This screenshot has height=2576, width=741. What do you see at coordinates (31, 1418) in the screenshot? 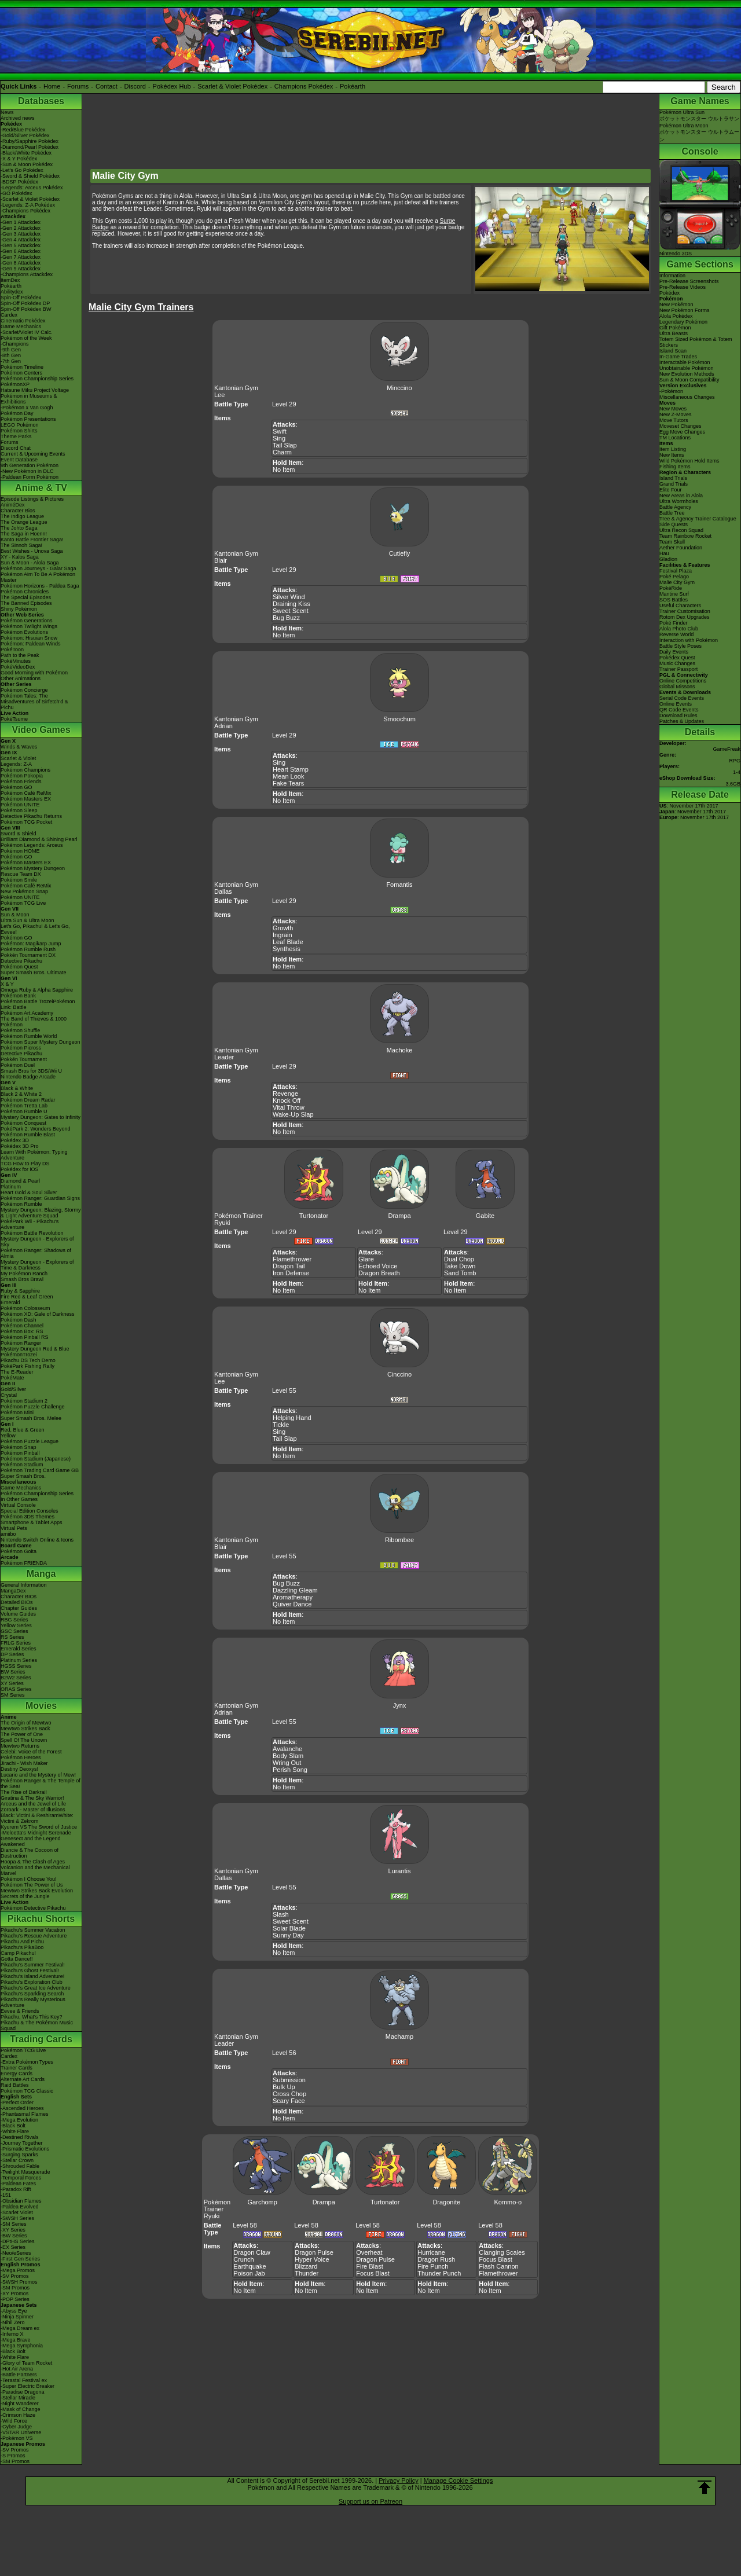
I see `Super Smash Bros. Melee` at bounding box center [31, 1418].